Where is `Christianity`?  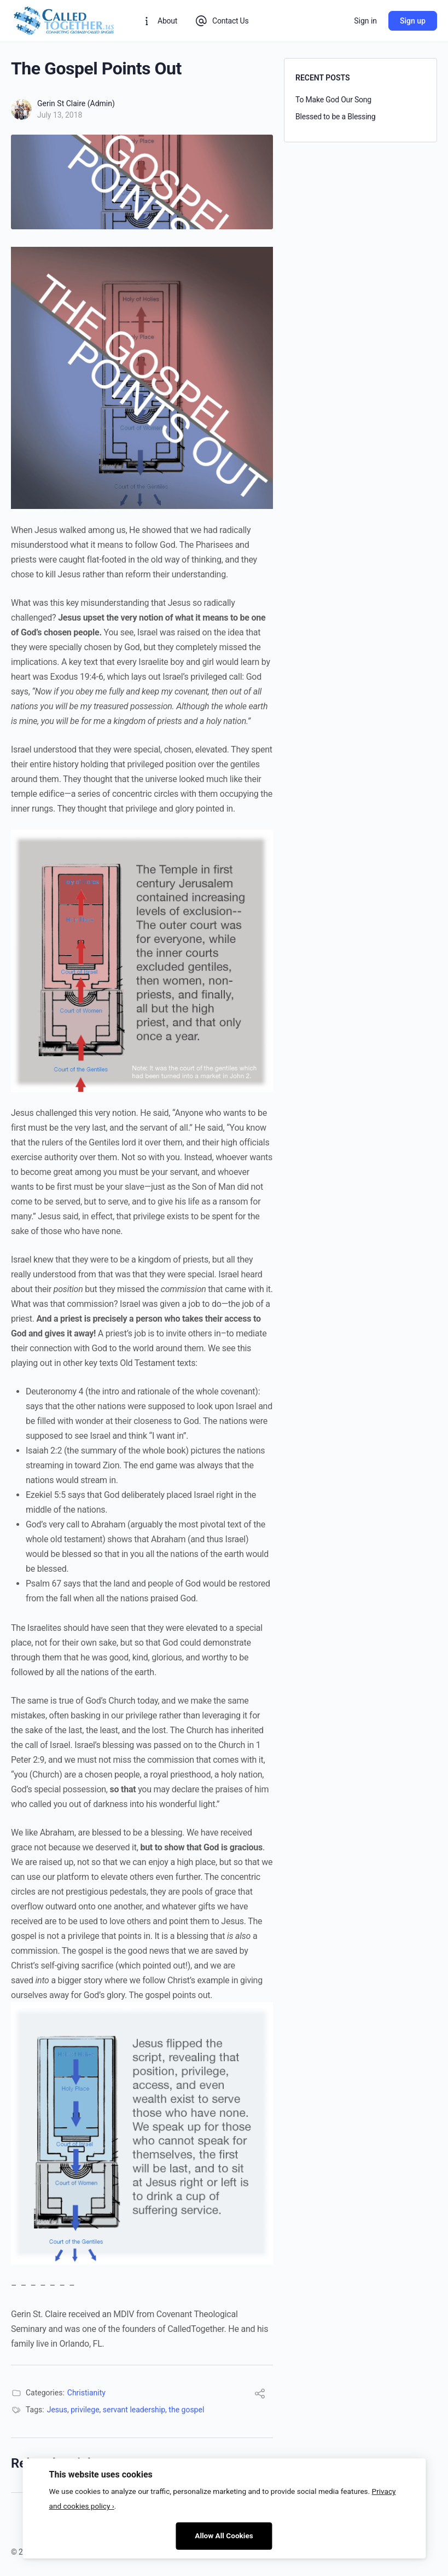
Christianity is located at coordinates (86, 2392).